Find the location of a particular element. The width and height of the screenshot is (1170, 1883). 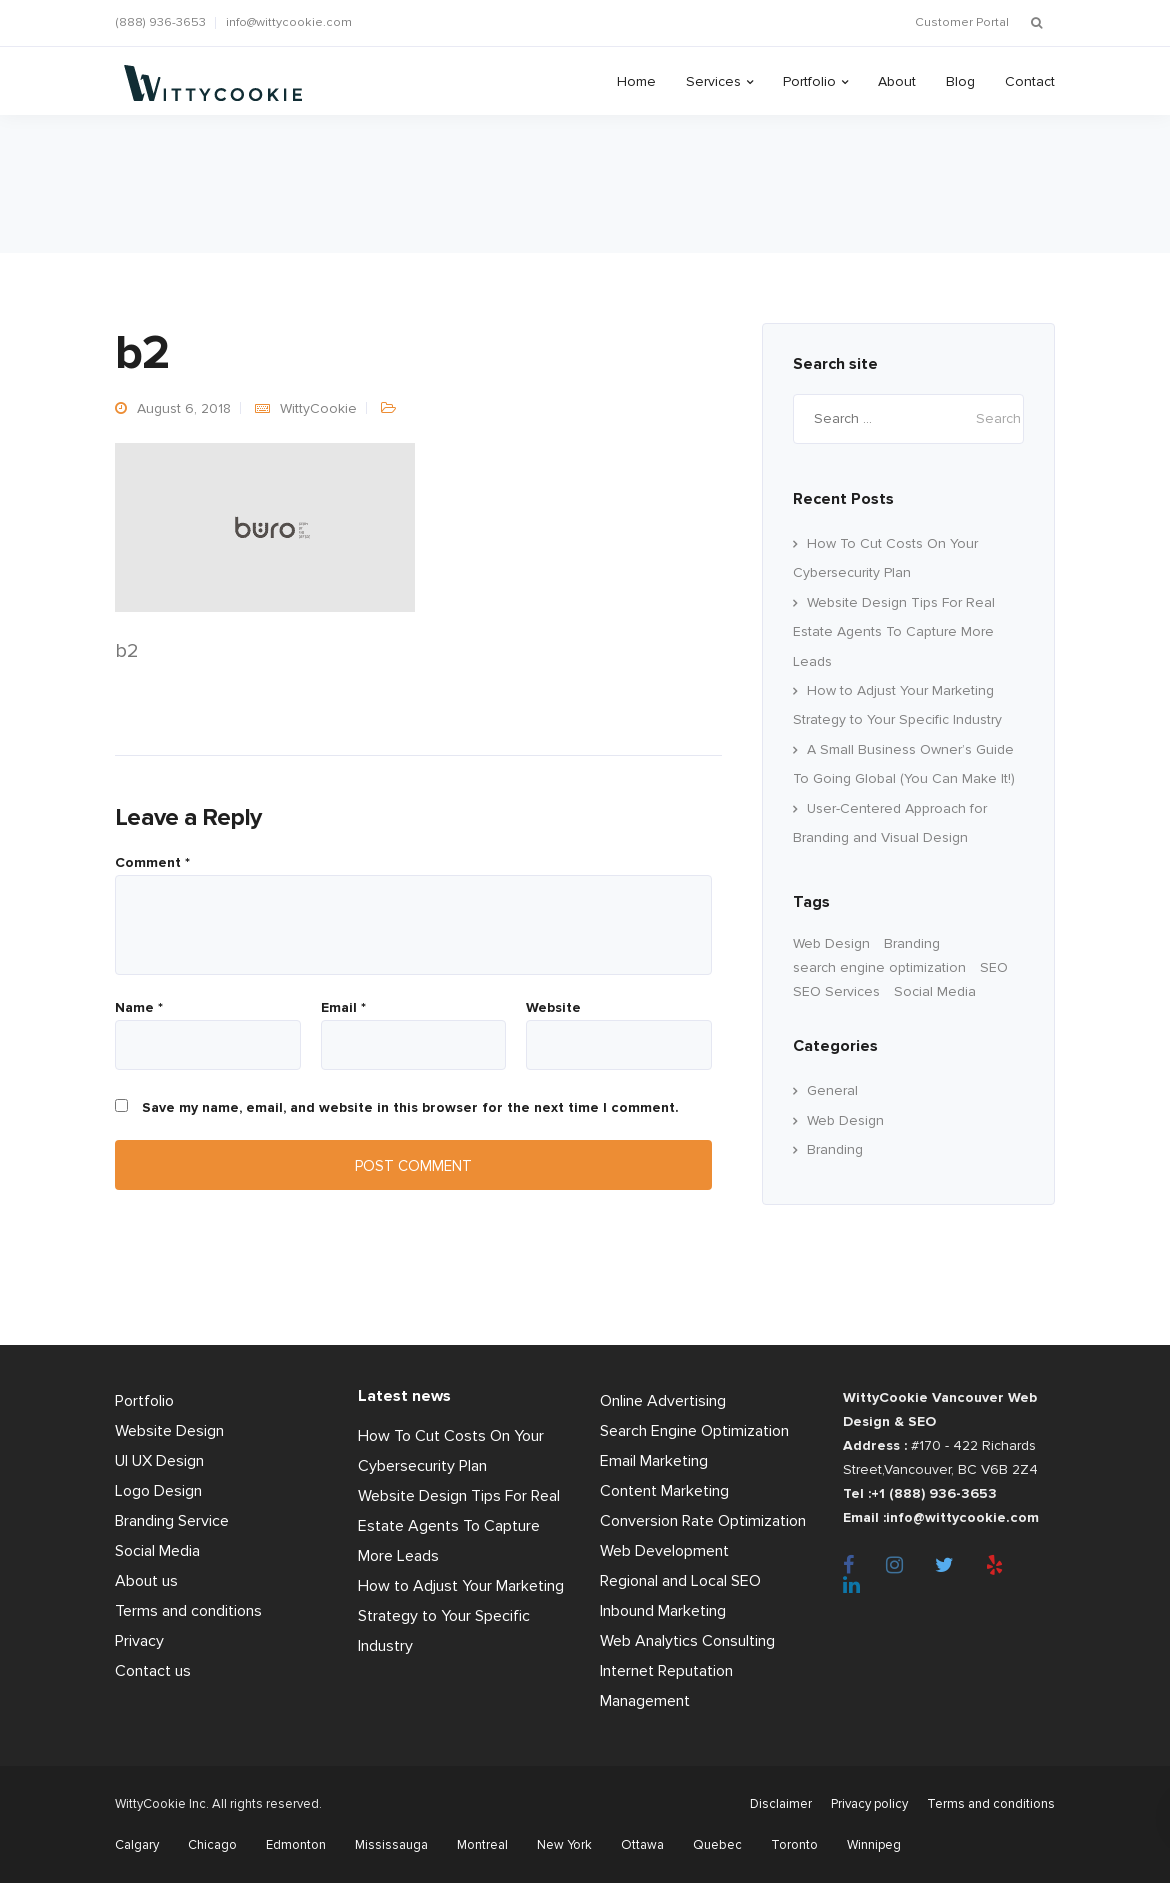

Services is located at coordinates (713, 81).